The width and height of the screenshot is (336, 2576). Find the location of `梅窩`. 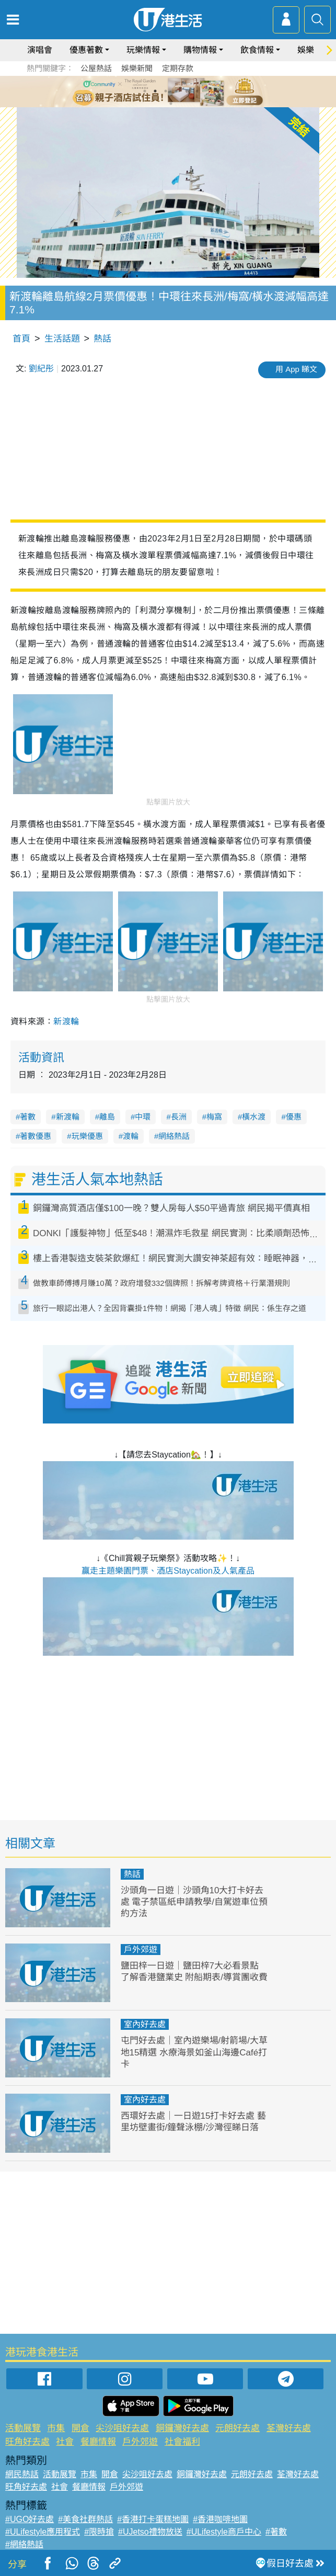

梅窩 is located at coordinates (214, 1116).